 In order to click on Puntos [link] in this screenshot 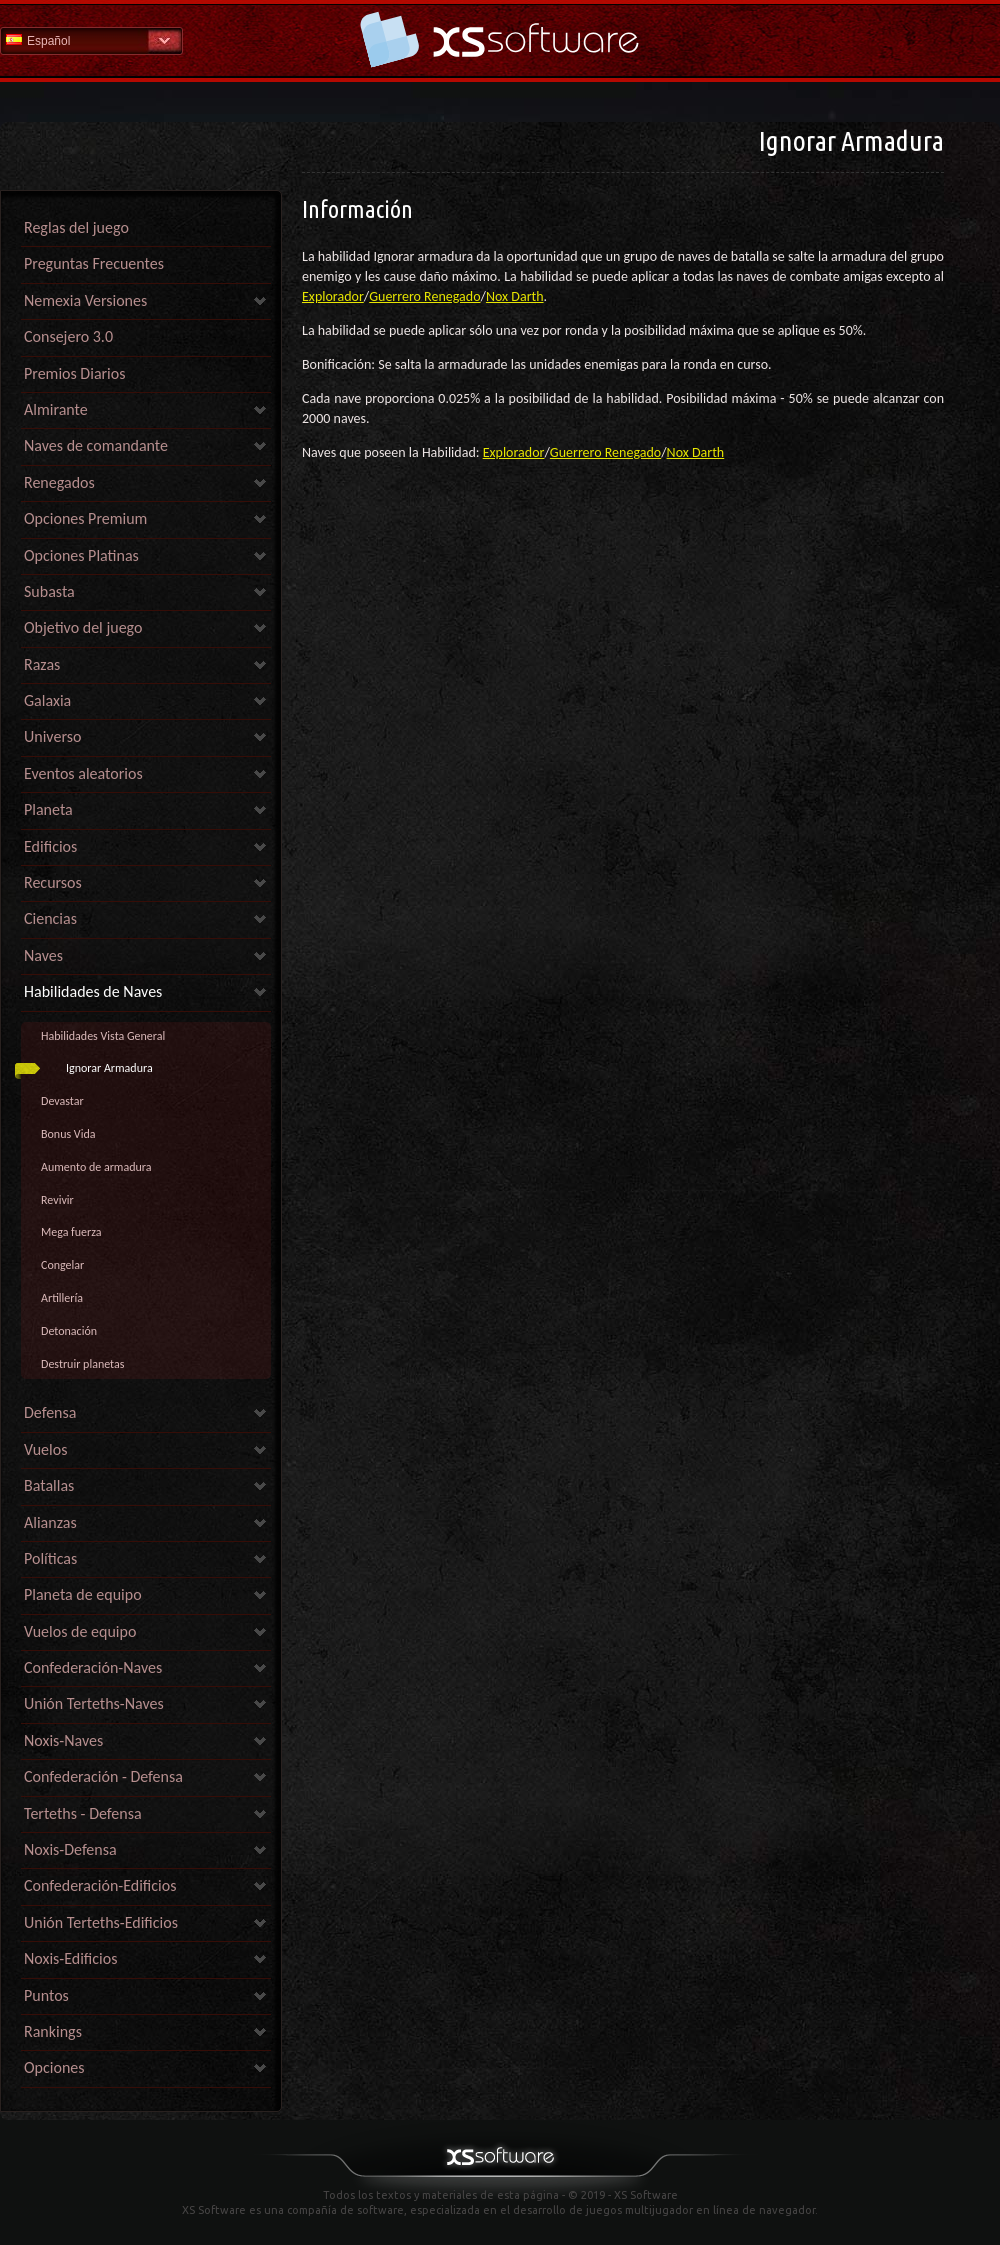, I will do `click(46, 1995)`.